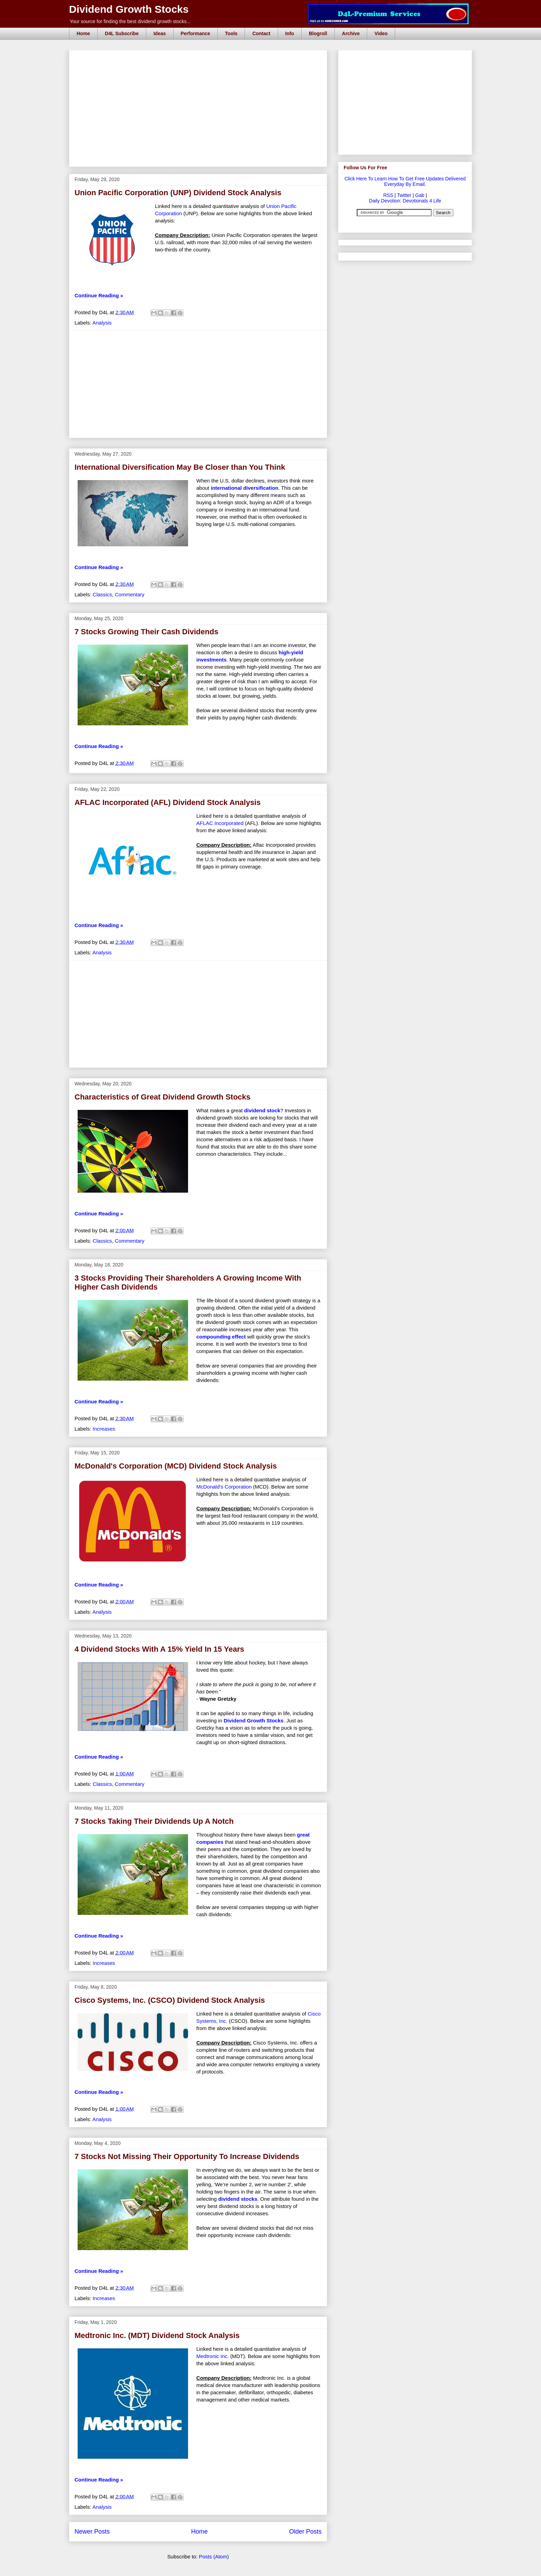  What do you see at coordinates (289, 33) in the screenshot?
I see `Info` at bounding box center [289, 33].